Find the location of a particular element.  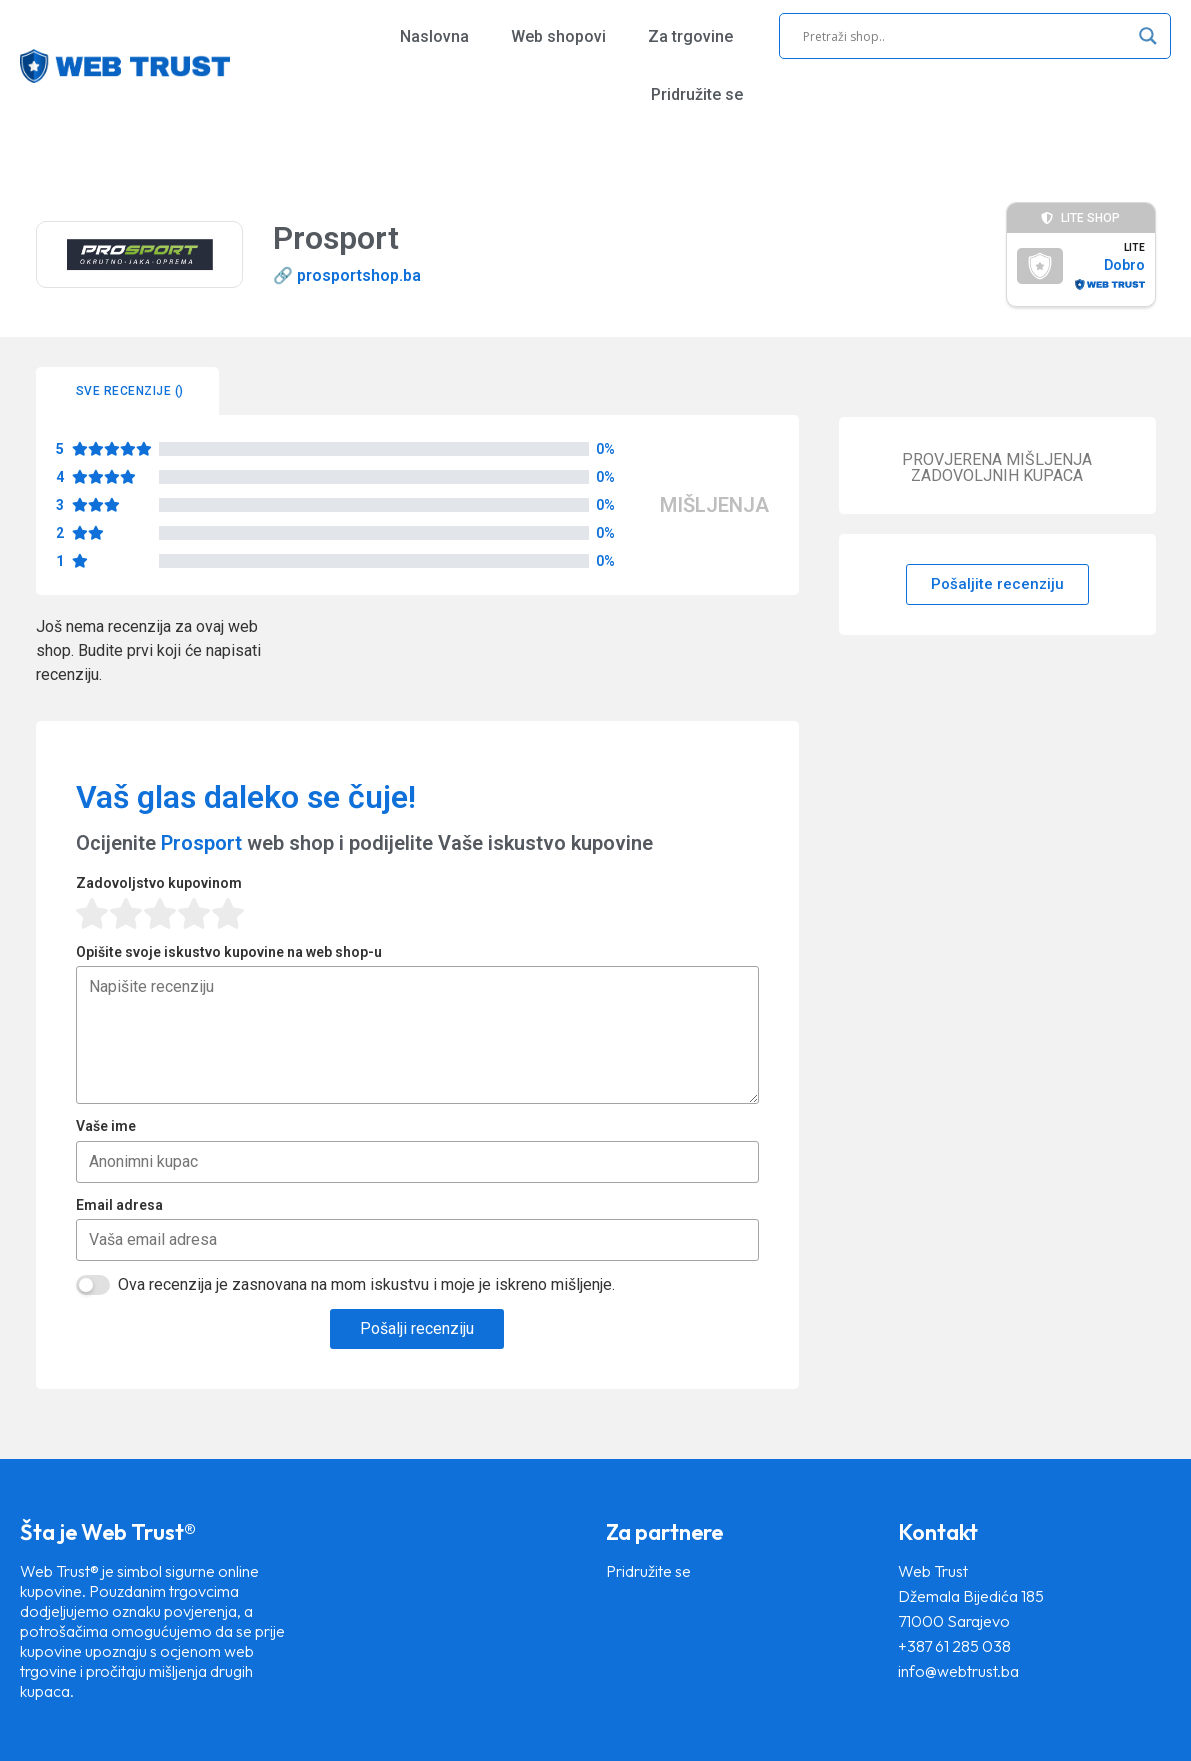

[Search input] is located at coordinates (966, 36).